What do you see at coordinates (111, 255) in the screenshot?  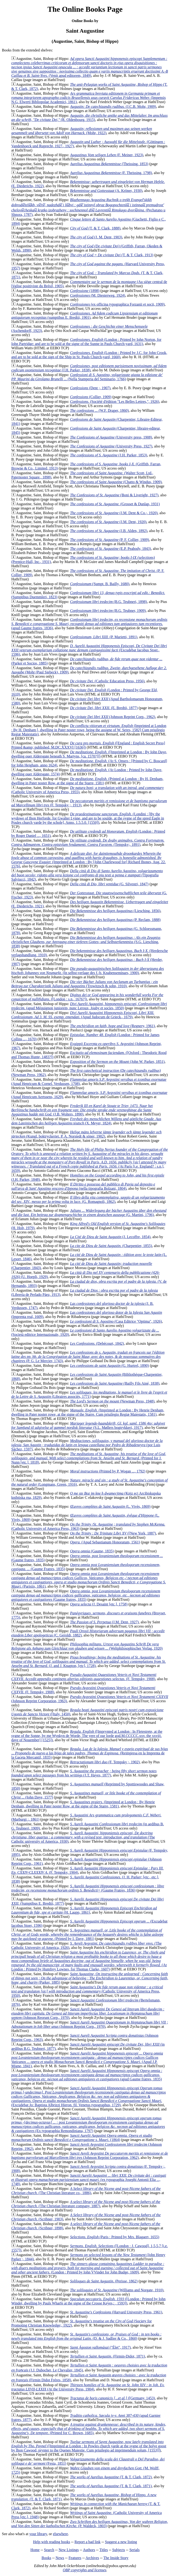 I see `(T. & T. Clark, 1913)` at bounding box center [111, 255].